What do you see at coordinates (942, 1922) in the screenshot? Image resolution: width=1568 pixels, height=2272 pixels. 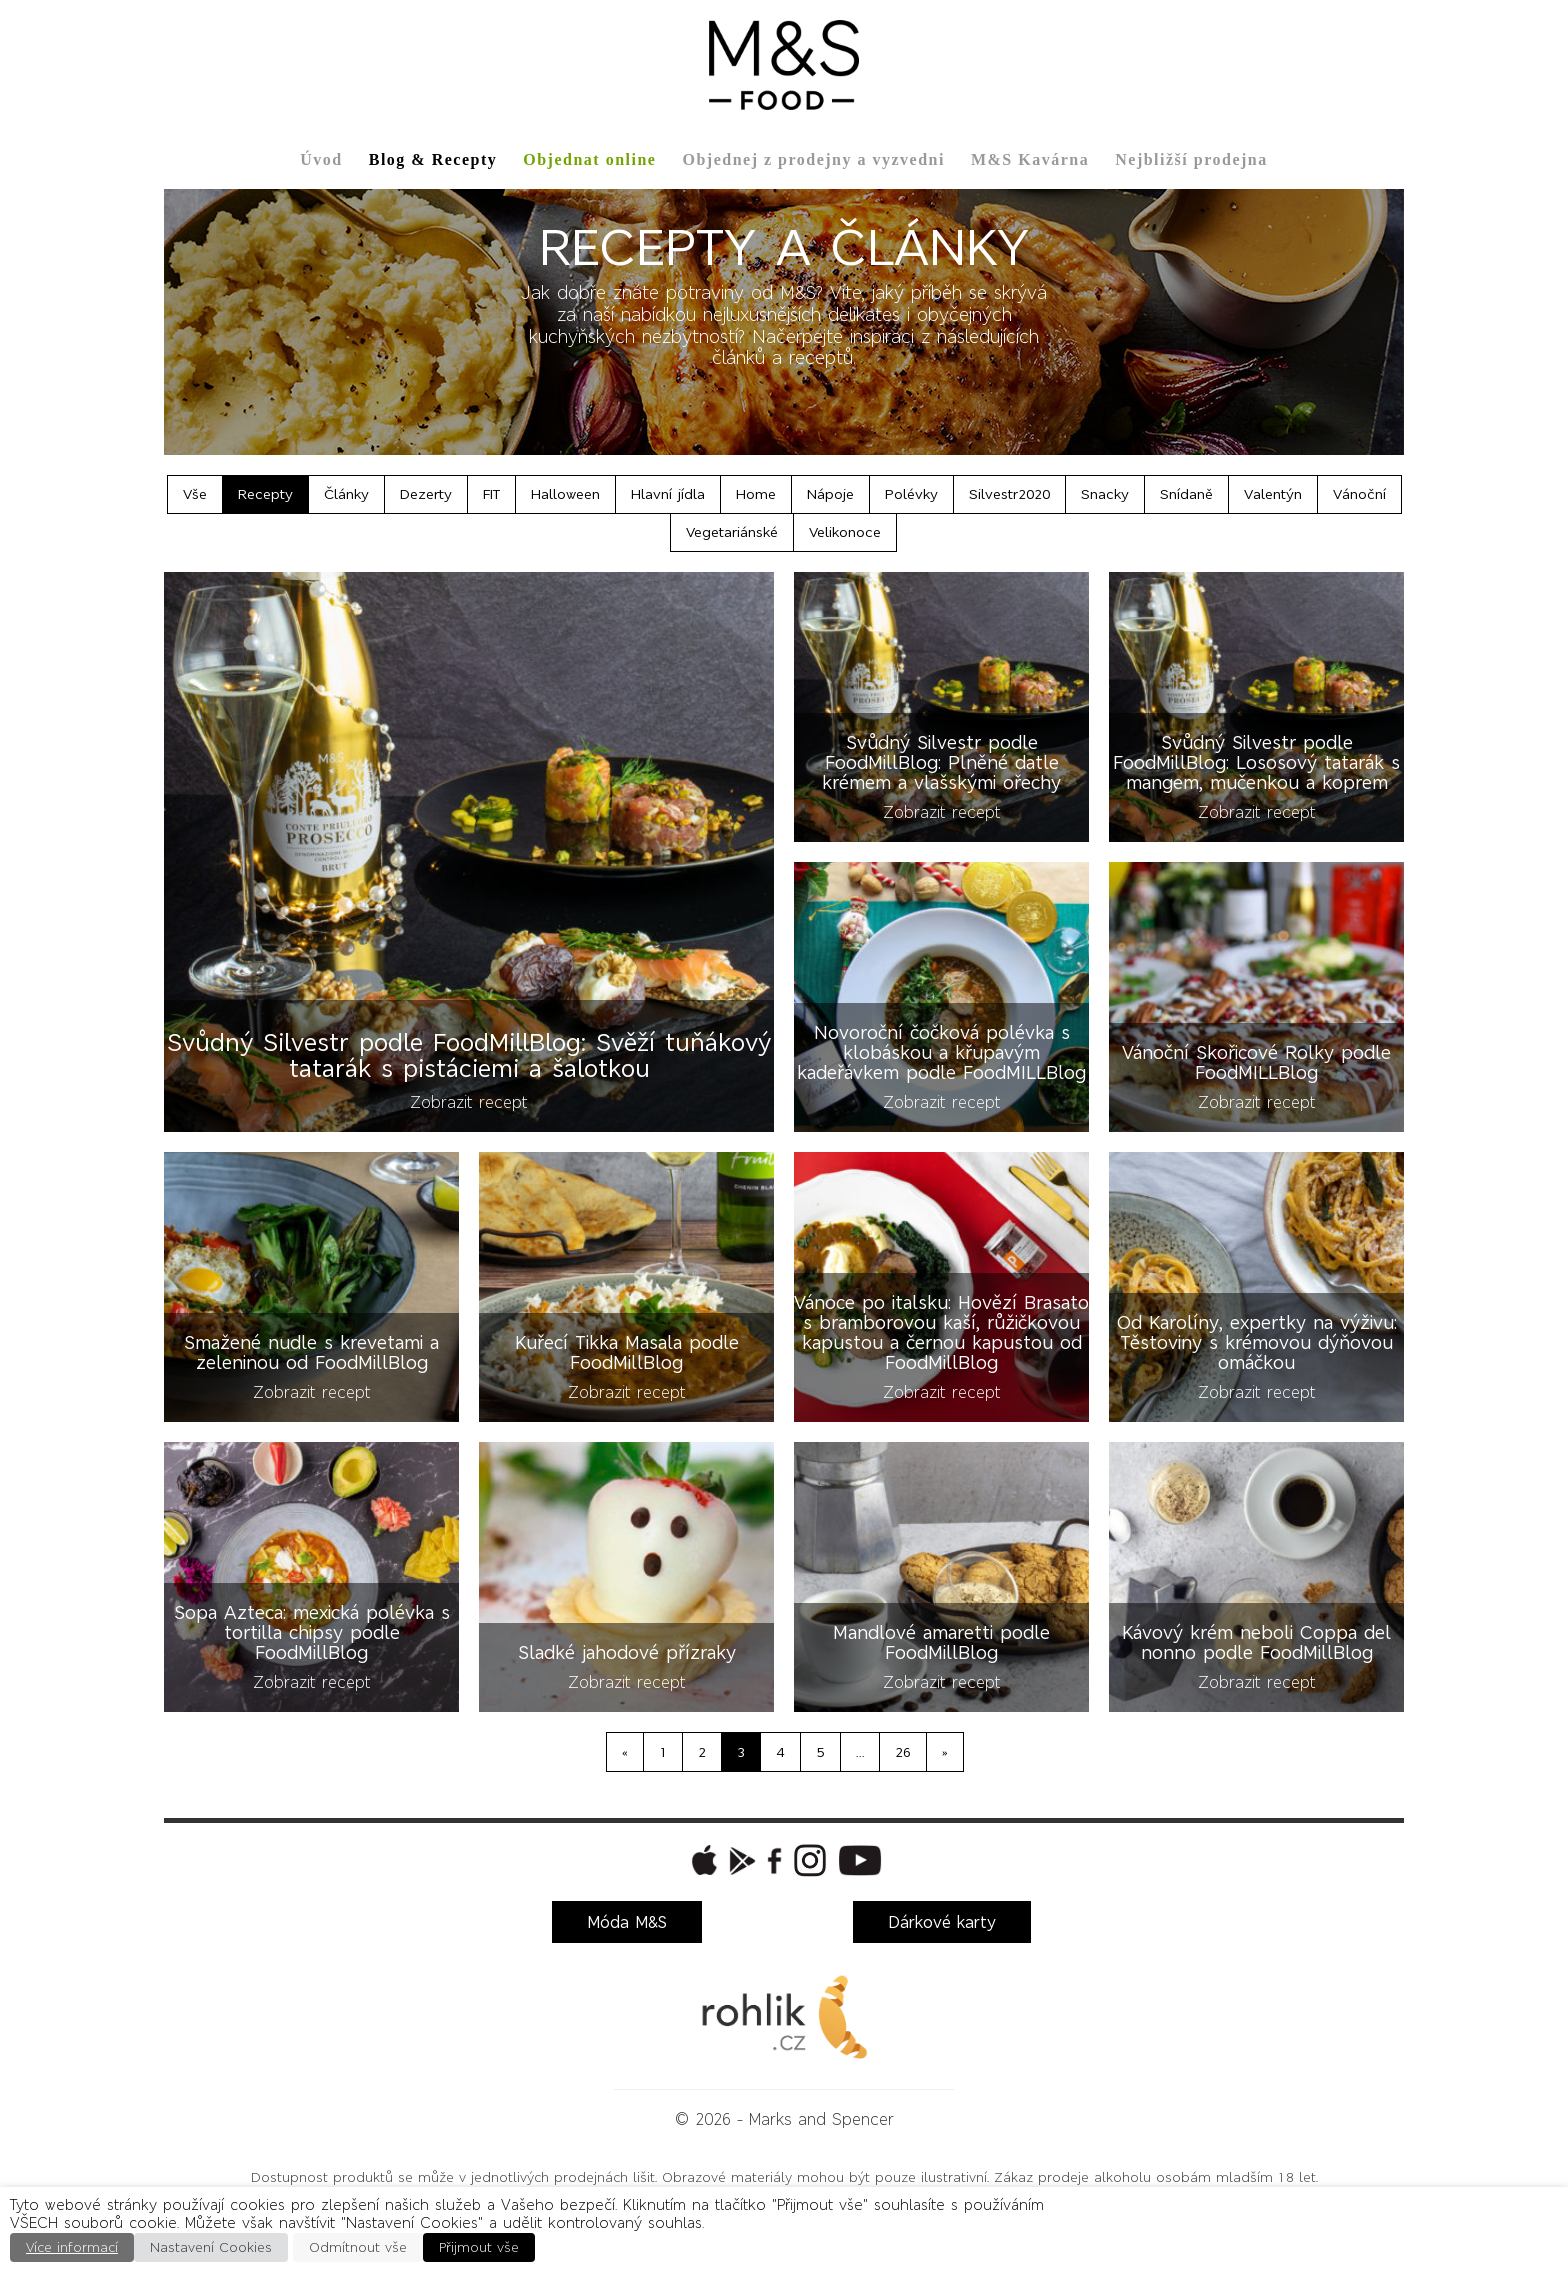 I see `Dárkové karty` at bounding box center [942, 1922].